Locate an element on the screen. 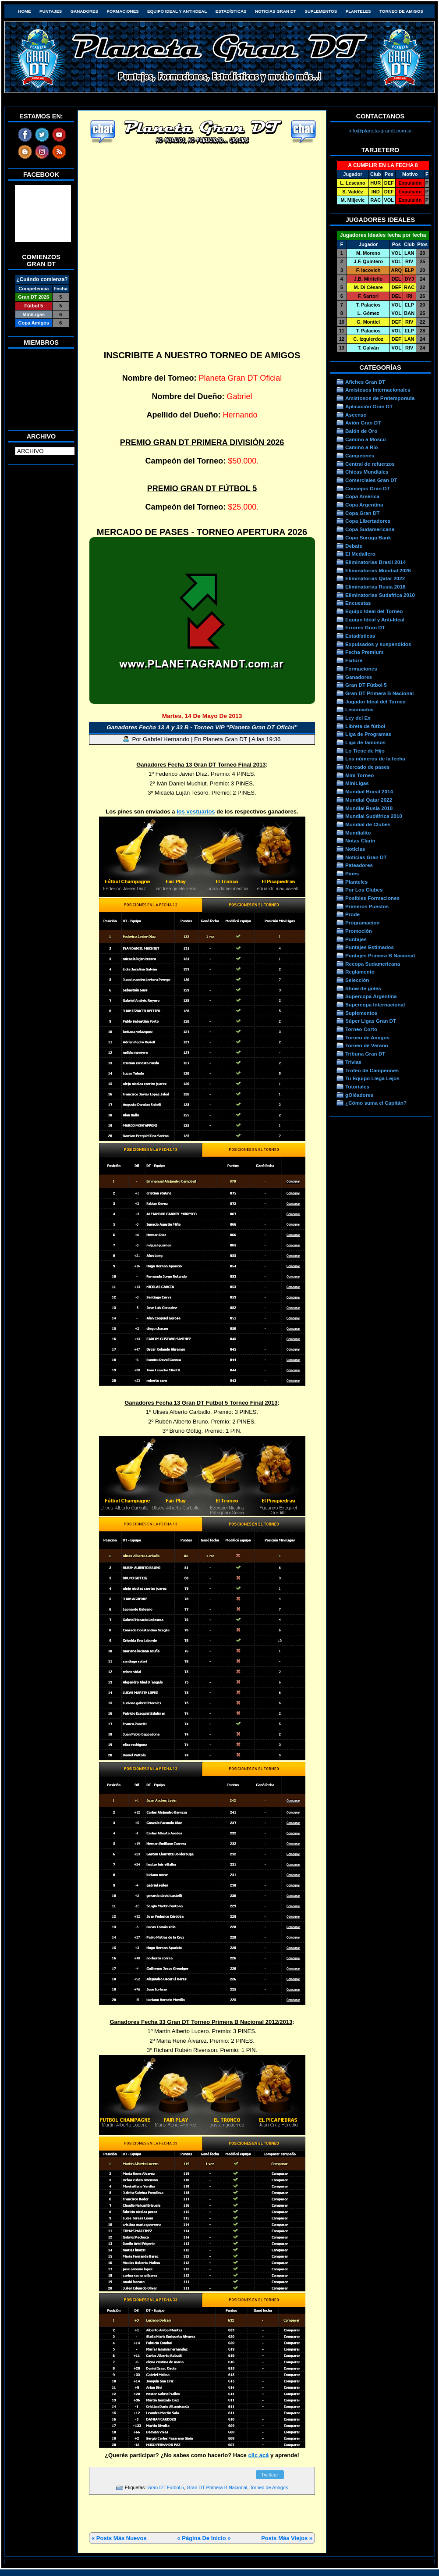 This screenshot has height=2576, width=439. Copa Suruga Bank is located at coordinates (368, 537).